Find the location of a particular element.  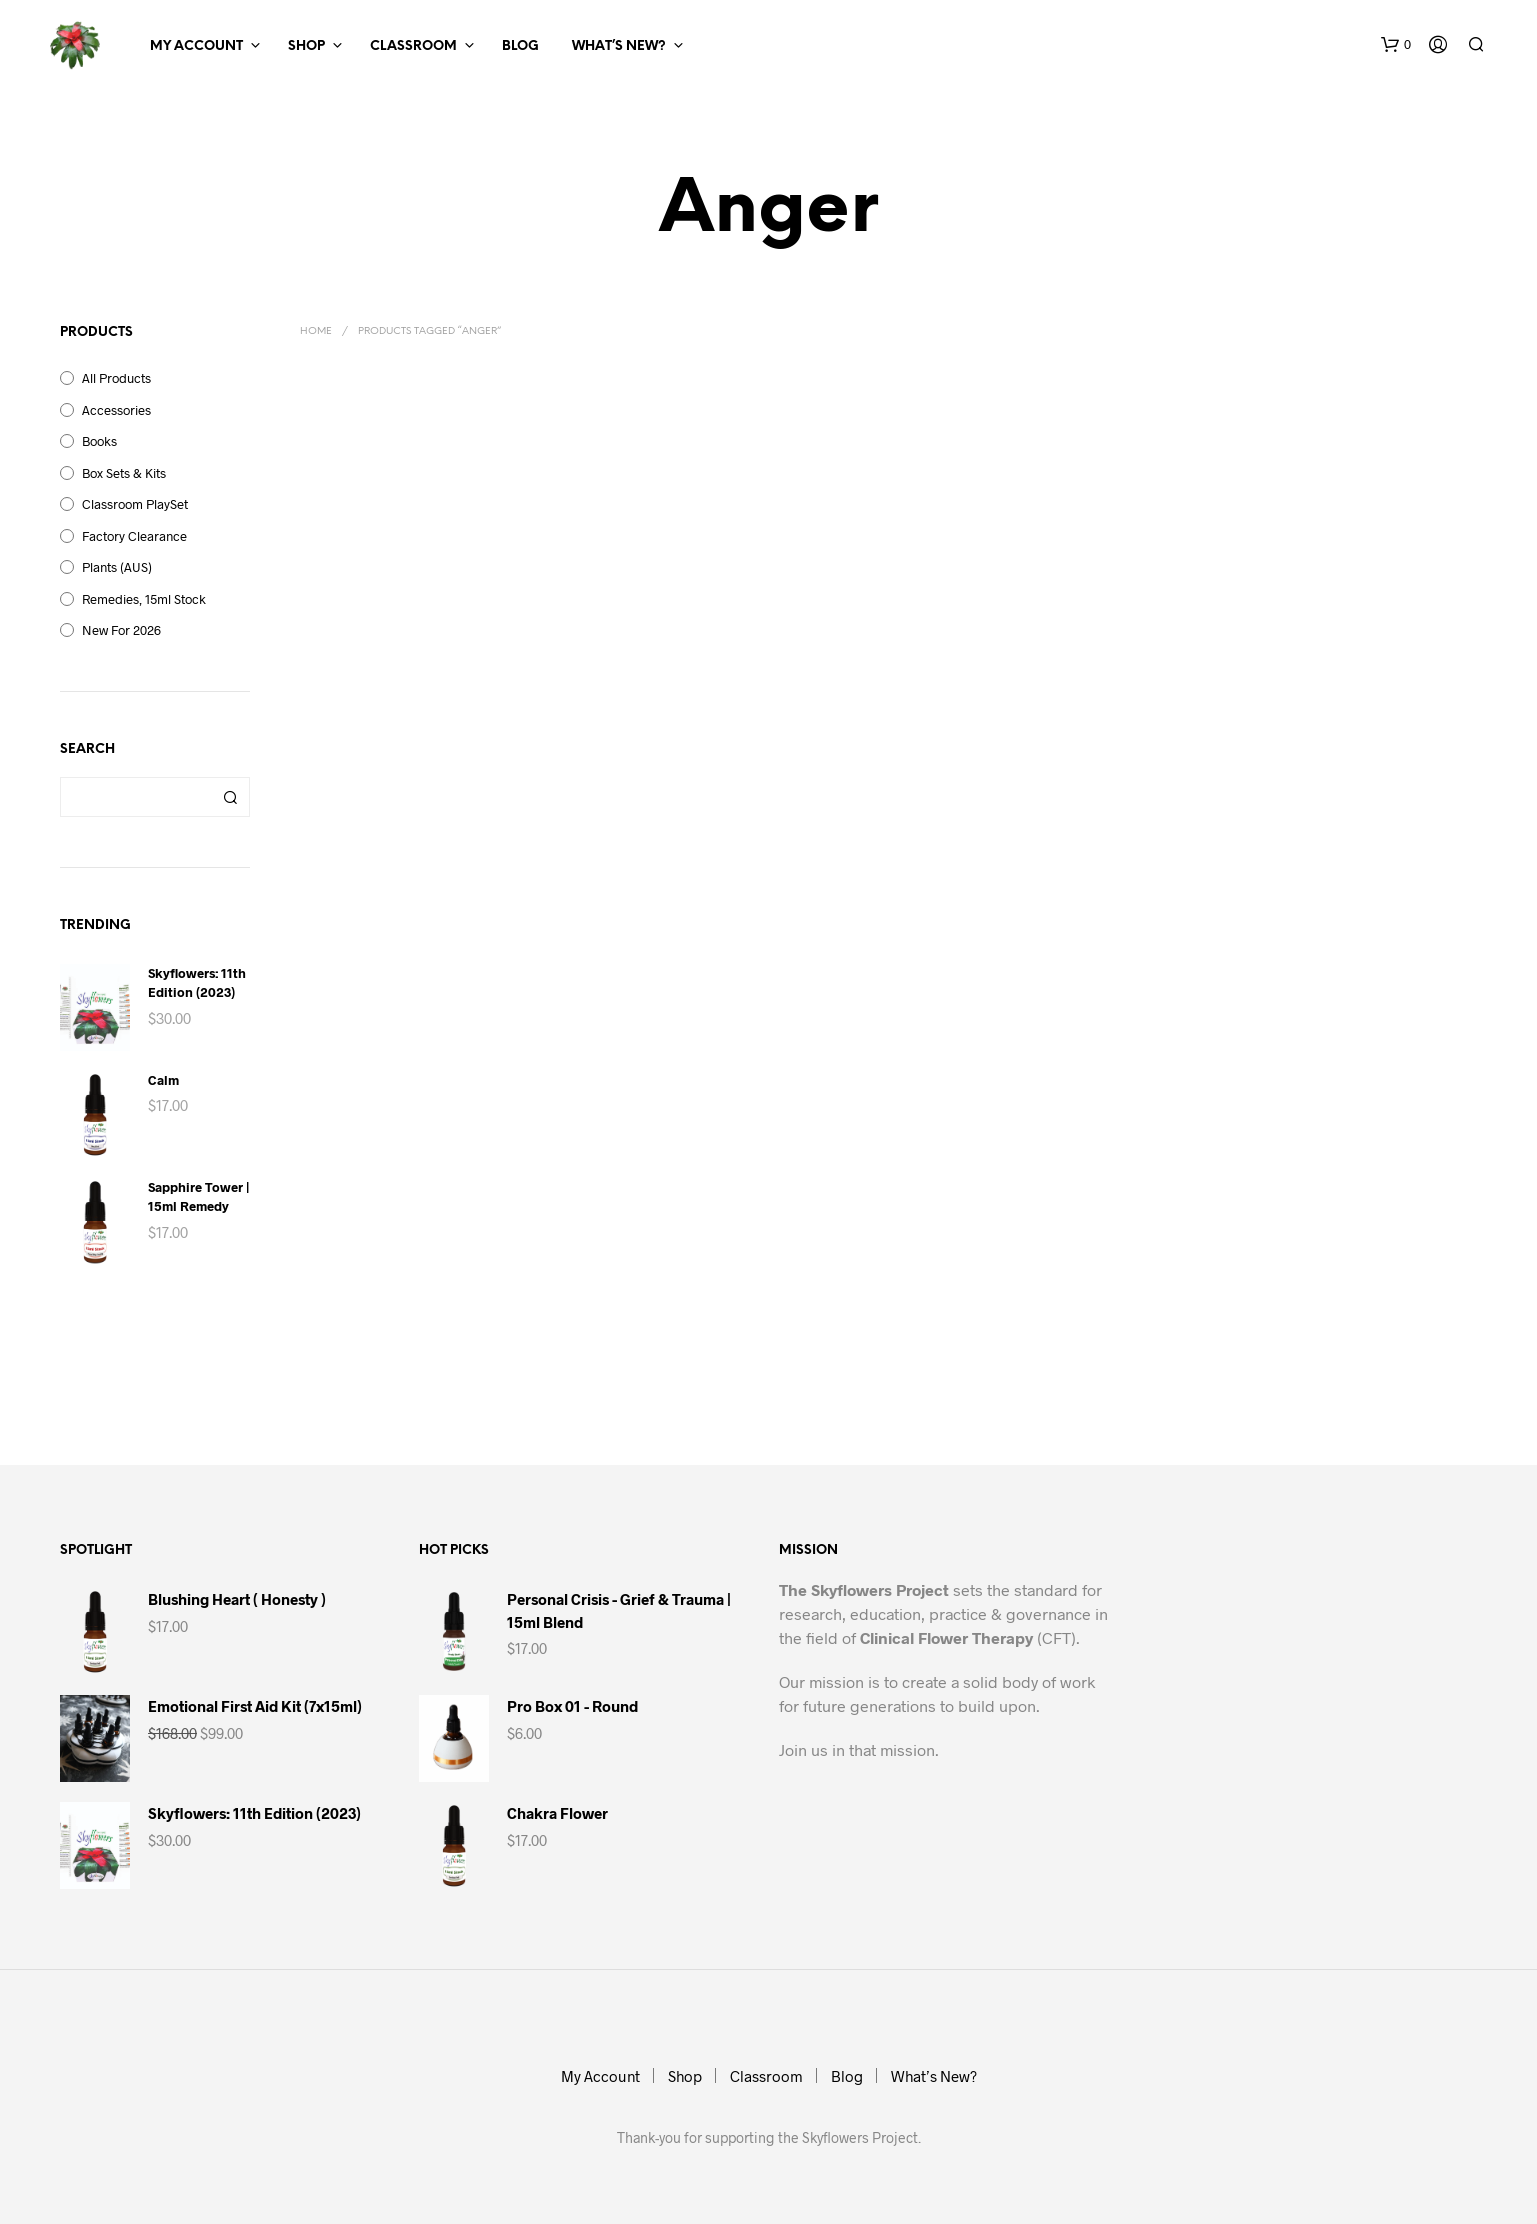

New for 2026 is located at coordinates (121, 630).